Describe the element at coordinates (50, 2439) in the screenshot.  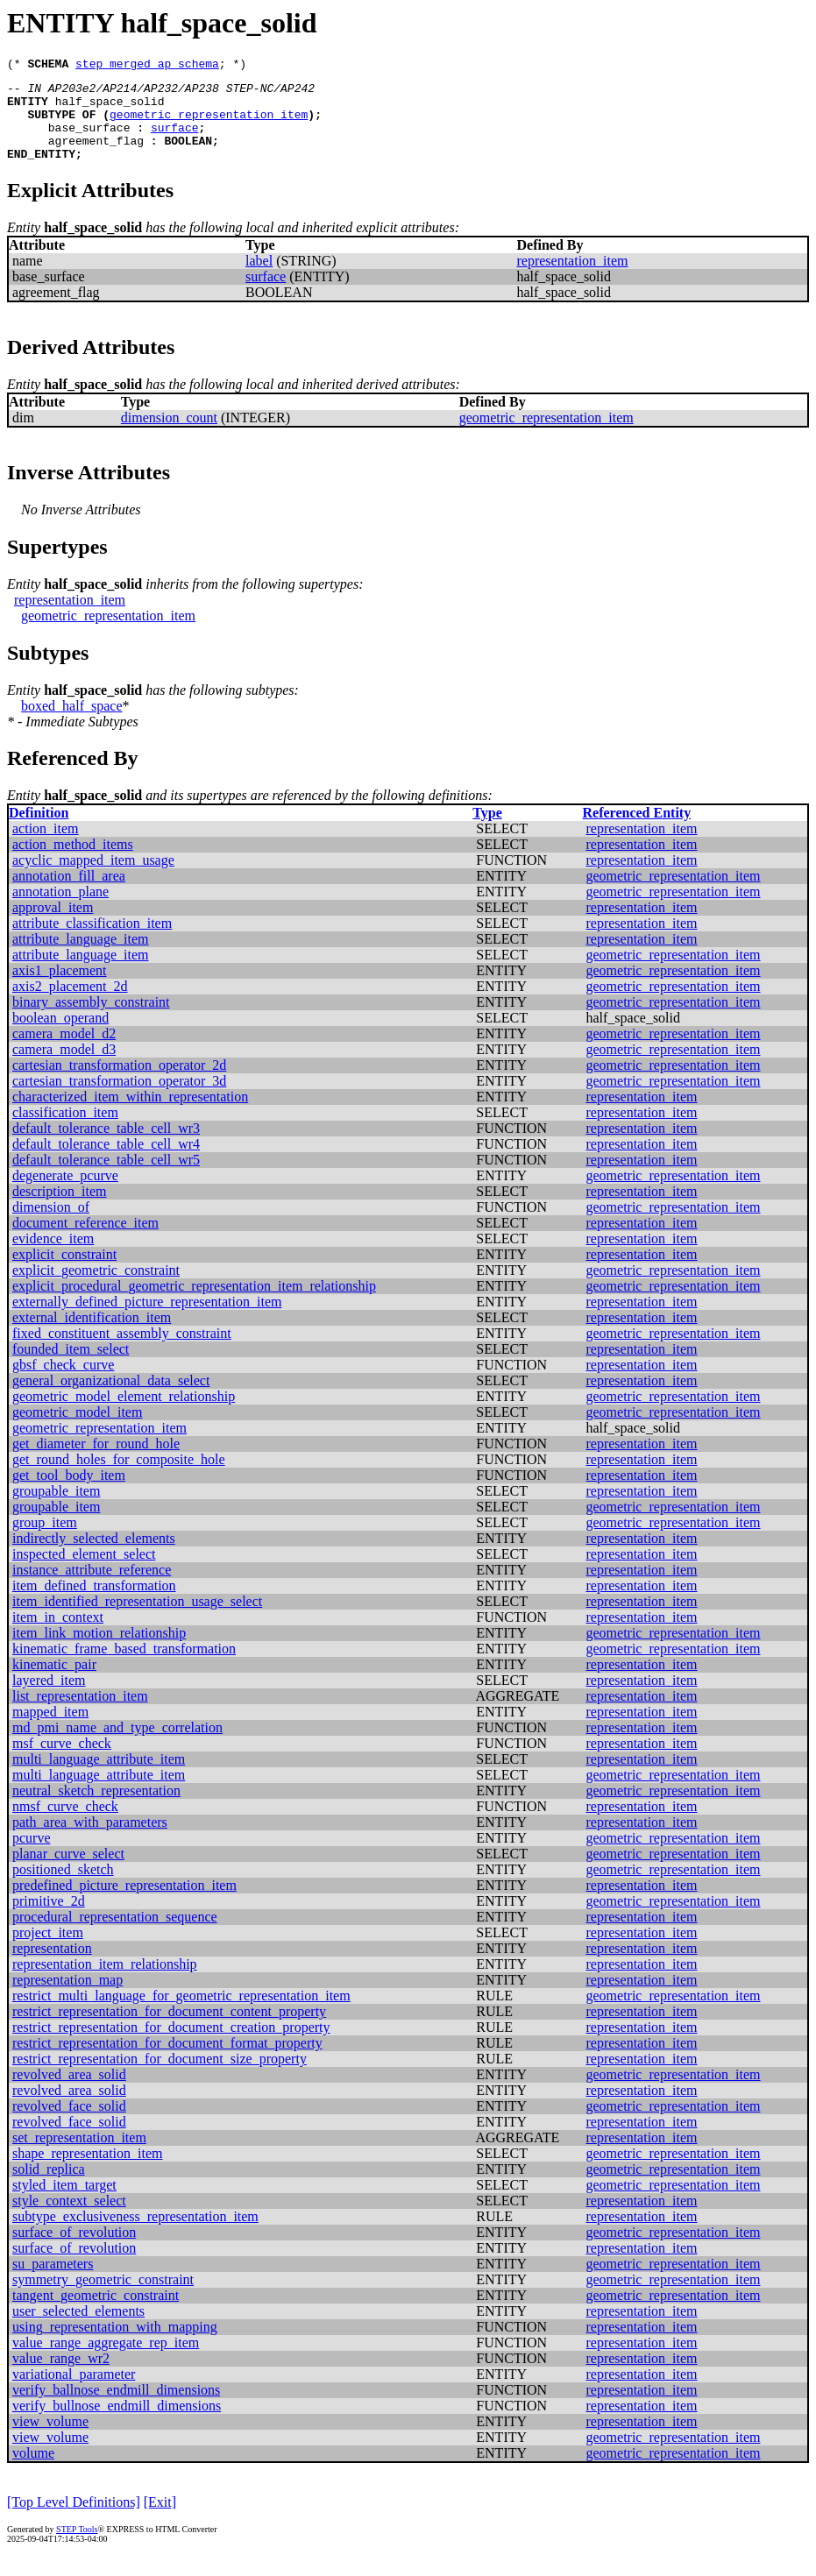
I see `view_volume` at that location.